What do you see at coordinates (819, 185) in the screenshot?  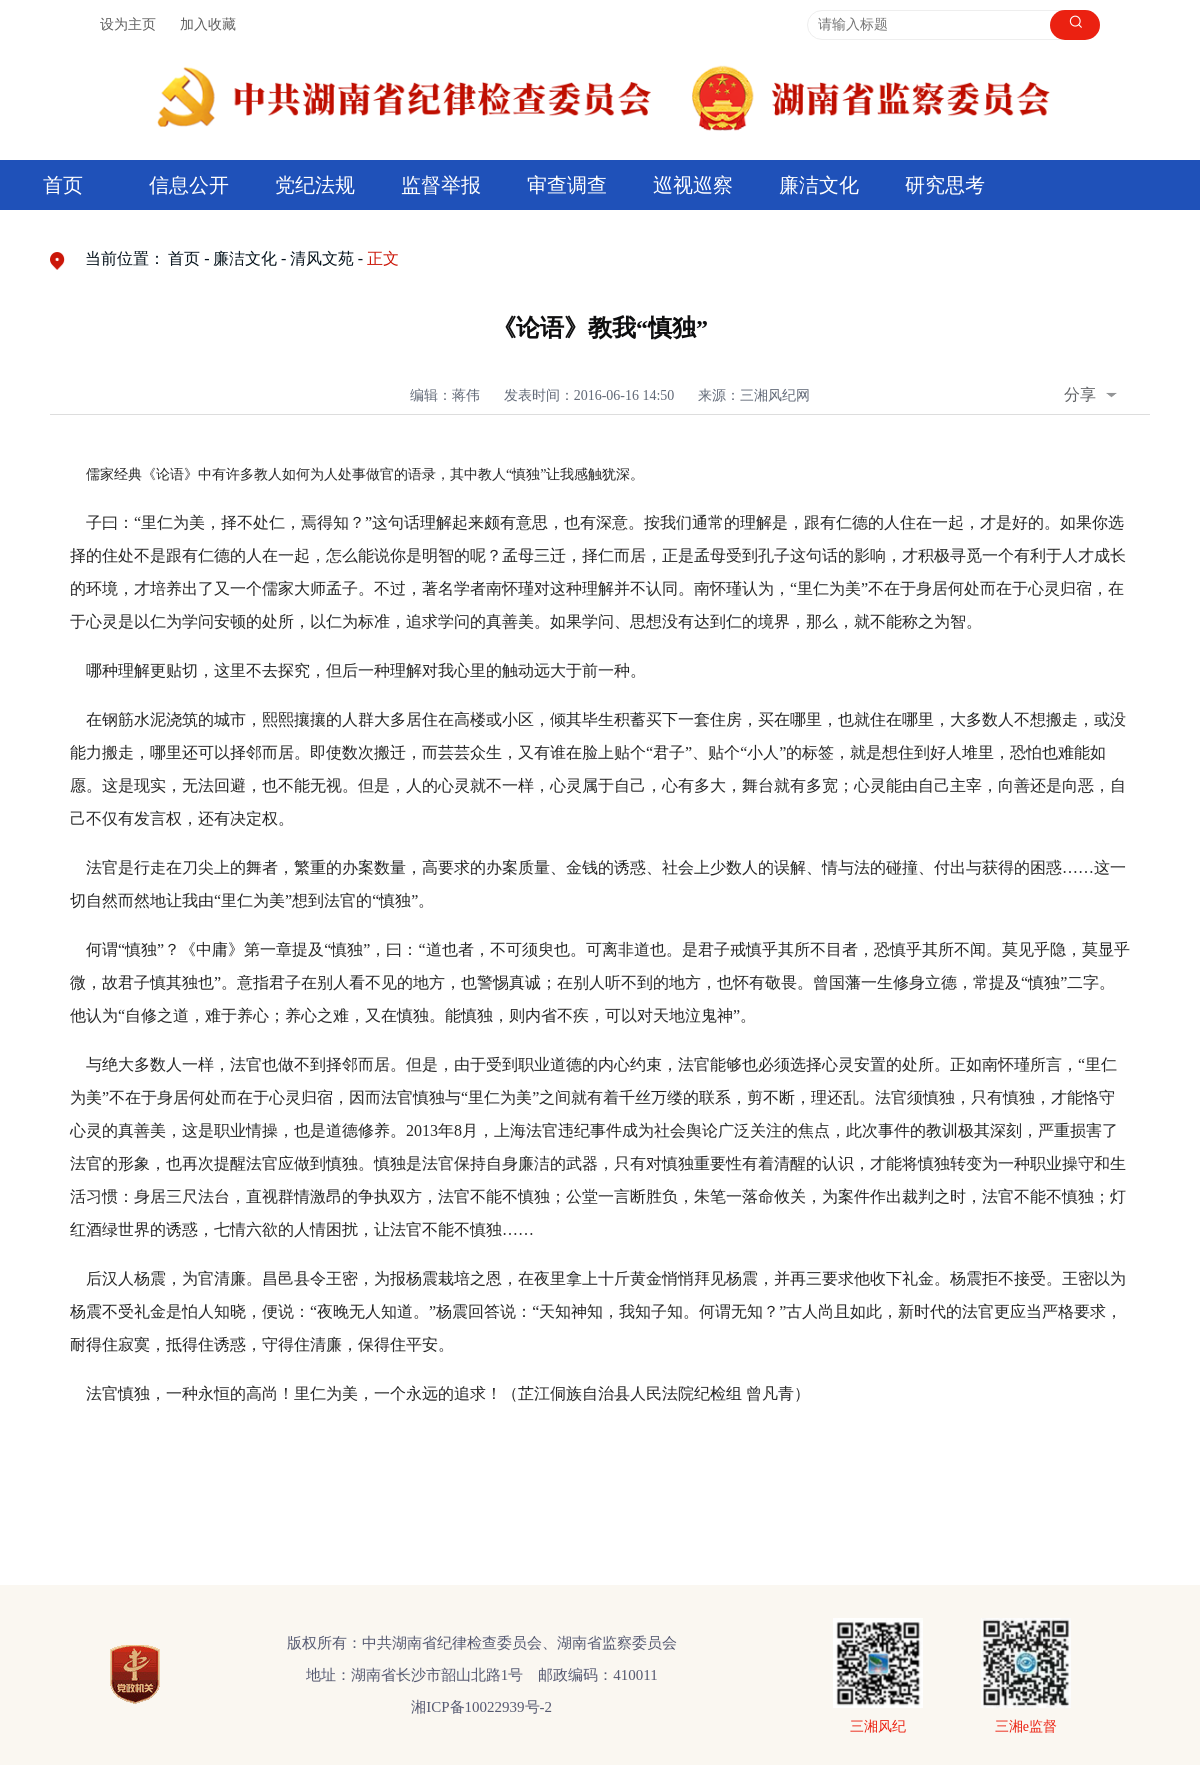 I see `廉洁文化` at bounding box center [819, 185].